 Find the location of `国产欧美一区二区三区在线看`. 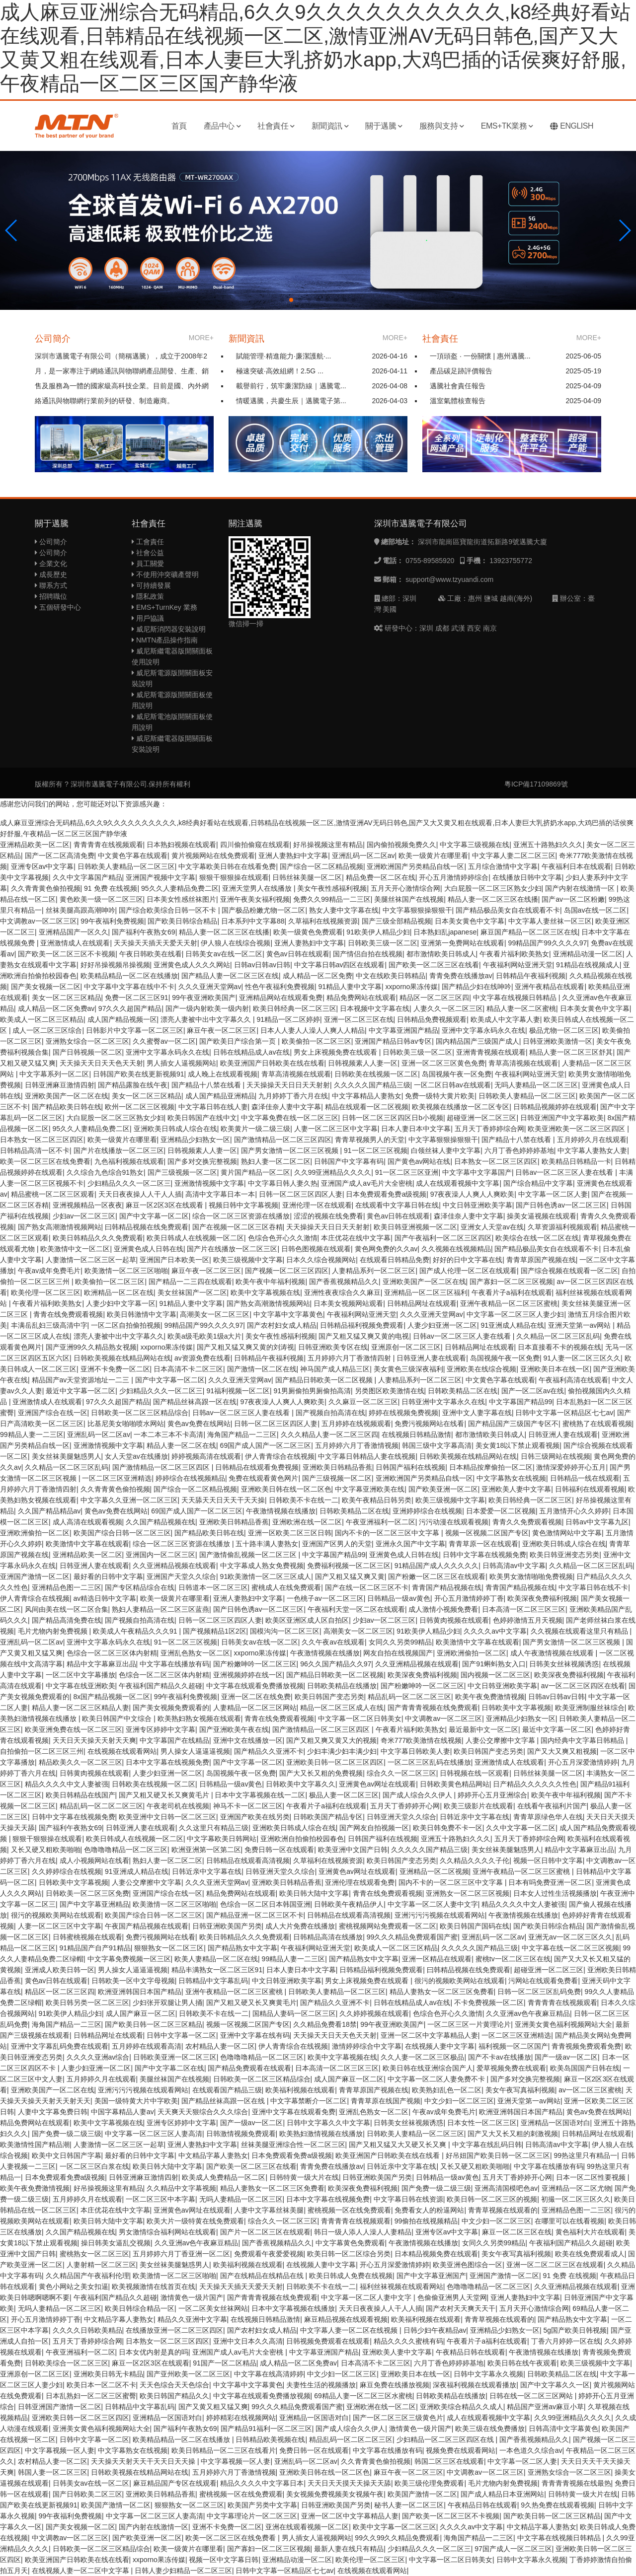

国产欧美一区二区三区在线看 is located at coordinates (434, 965).